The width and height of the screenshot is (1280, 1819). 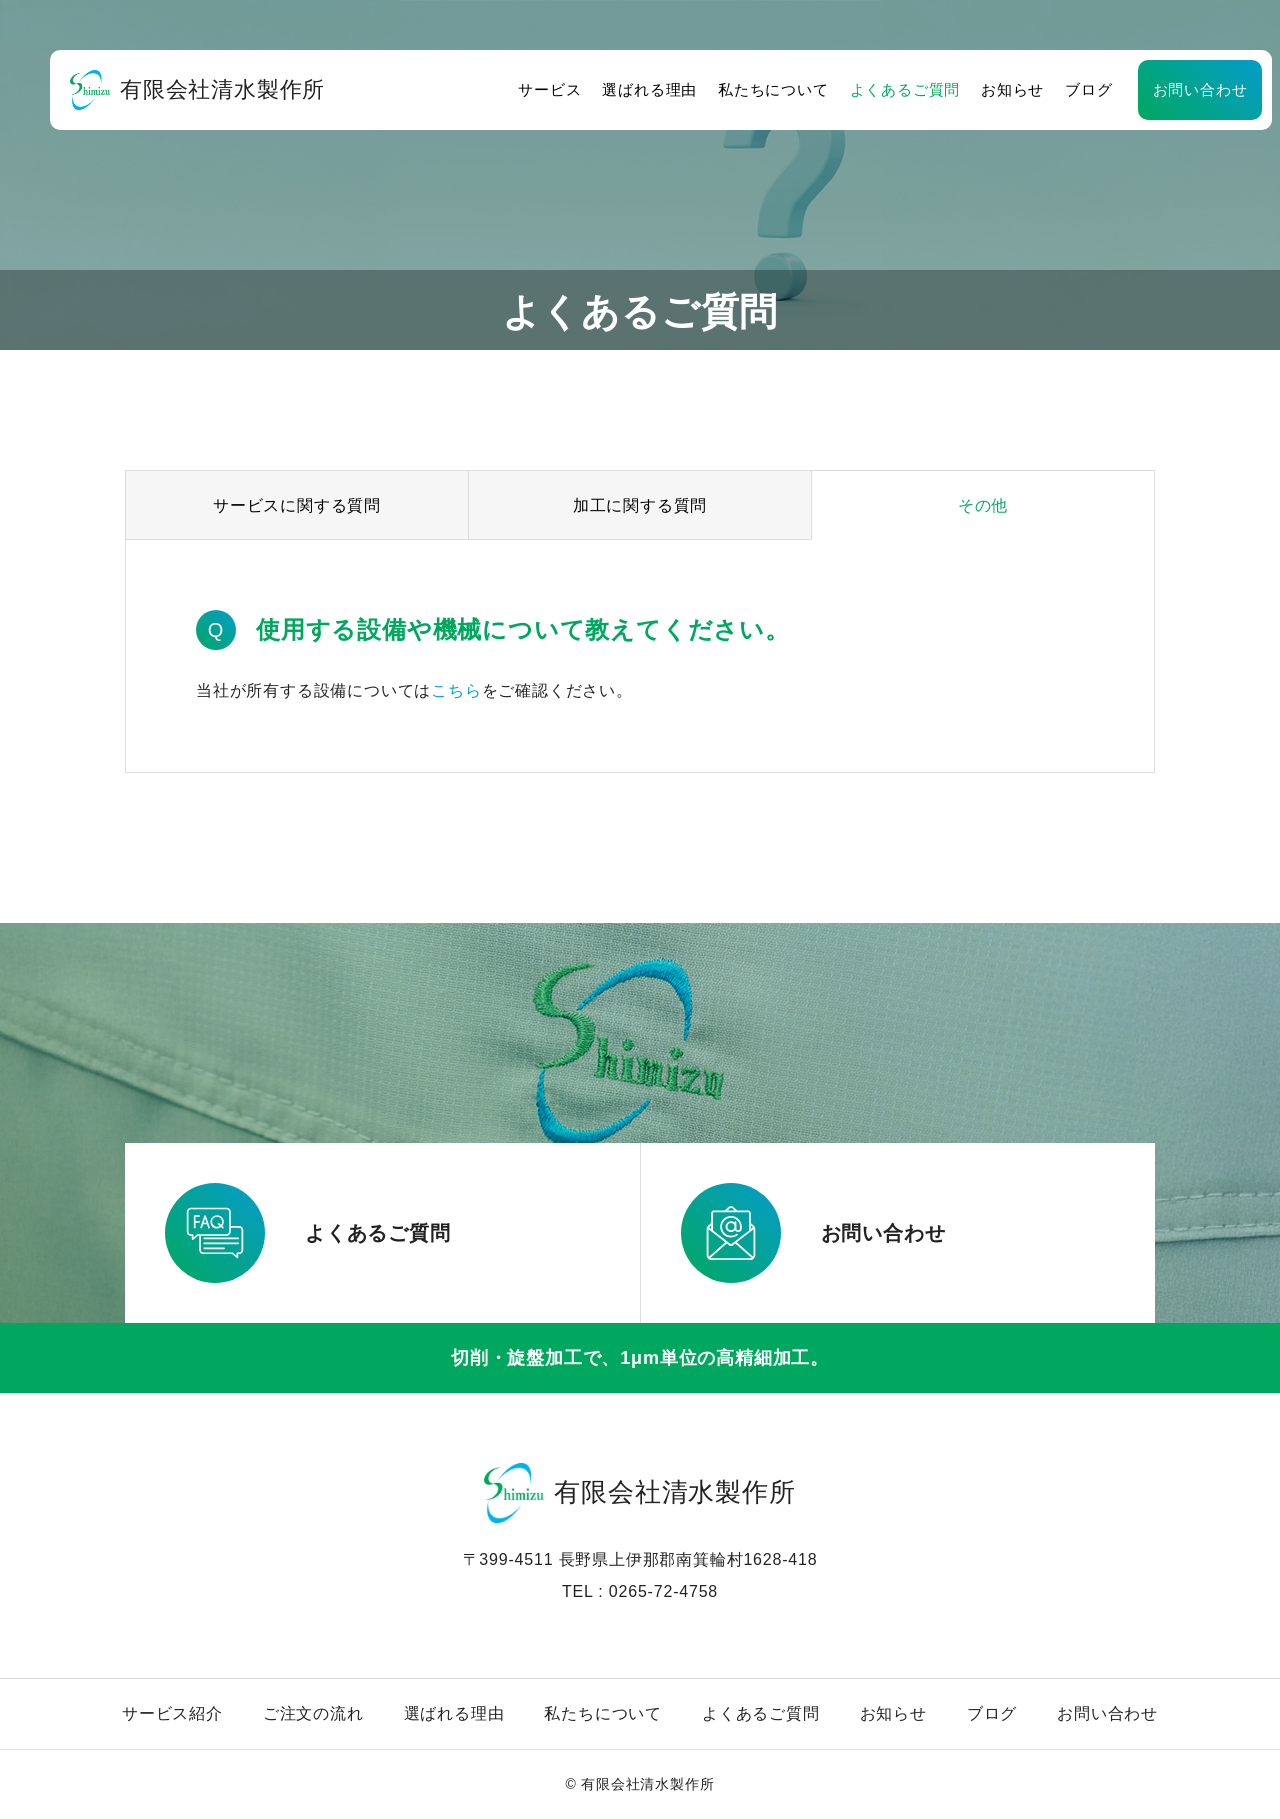 What do you see at coordinates (172, 1713) in the screenshot?
I see `サービス紹介` at bounding box center [172, 1713].